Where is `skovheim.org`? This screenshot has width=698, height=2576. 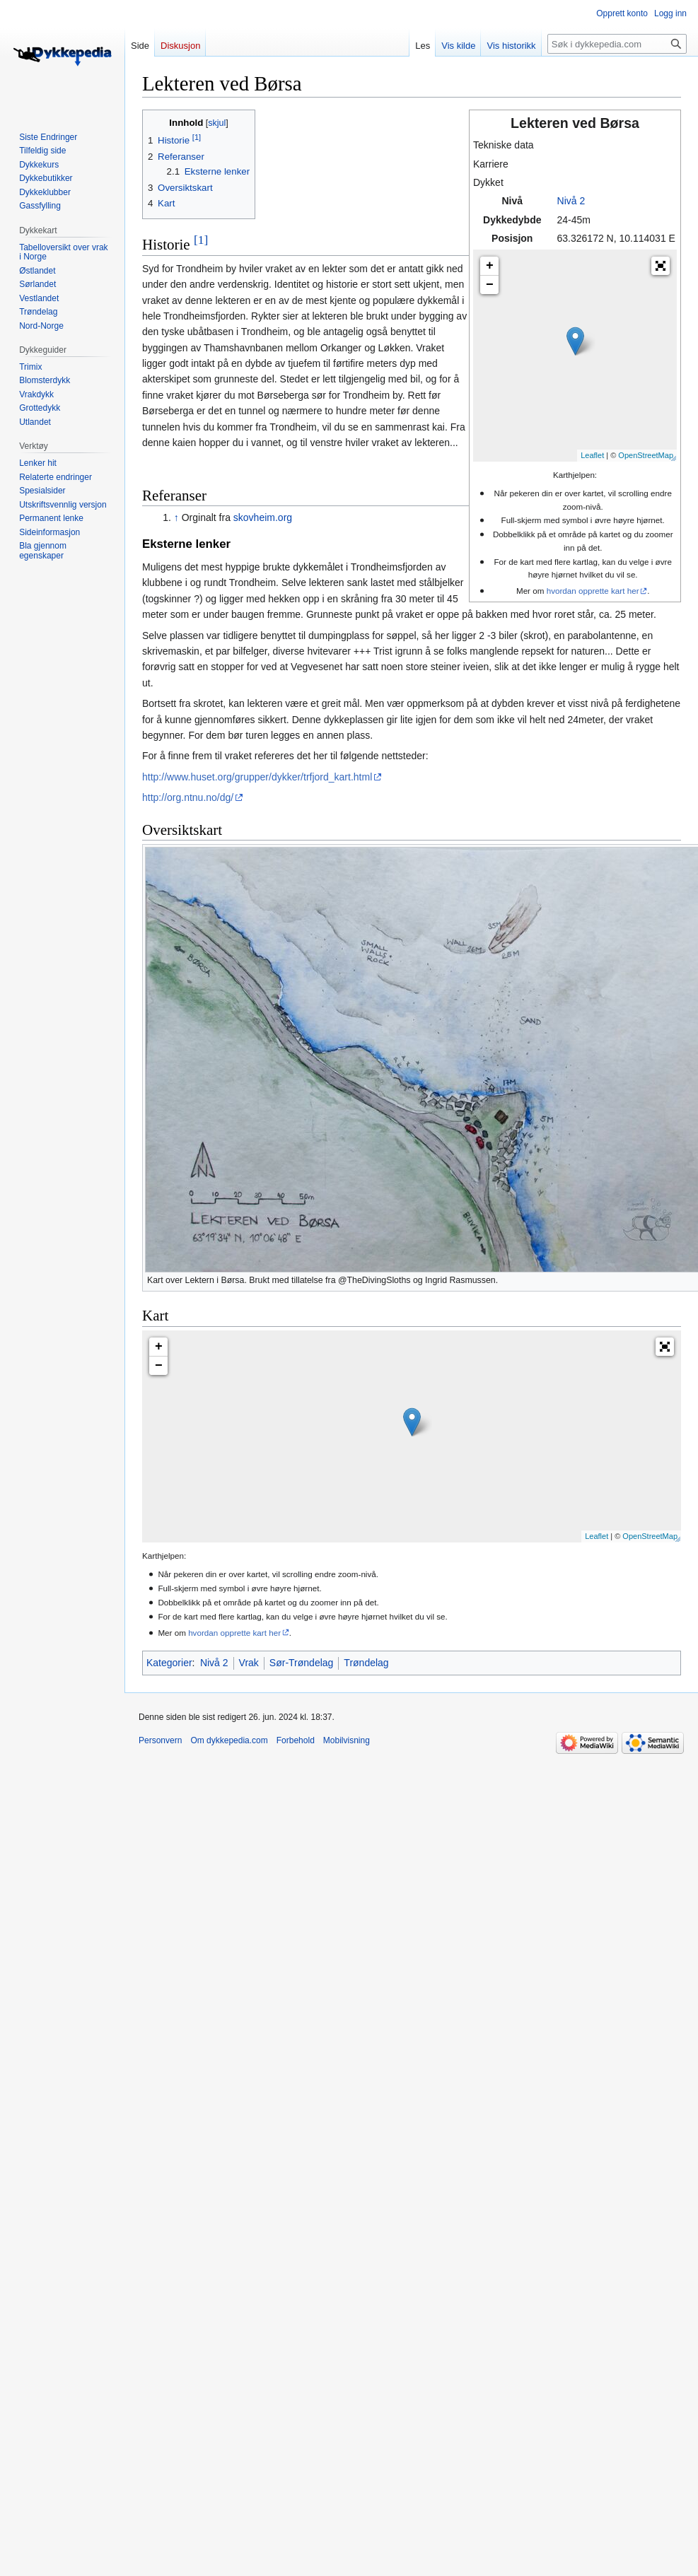 skovheim.org is located at coordinates (262, 517).